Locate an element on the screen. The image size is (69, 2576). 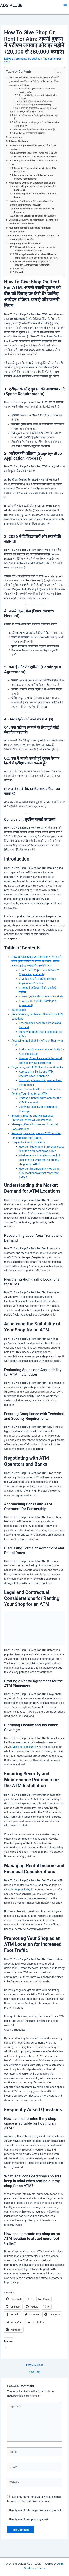
Drafting a Rental Agreement for the ATM Placement is located at coordinates (34, 210).